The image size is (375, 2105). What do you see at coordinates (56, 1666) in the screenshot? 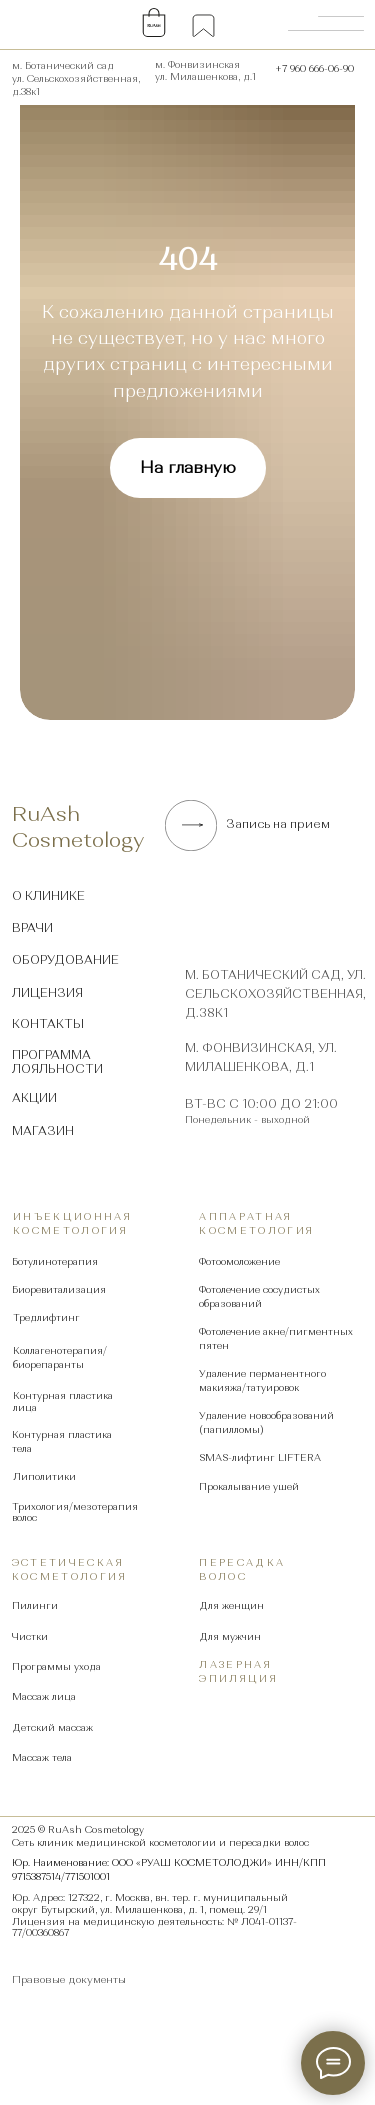
I see `Программы ухода` at bounding box center [56, 1666].